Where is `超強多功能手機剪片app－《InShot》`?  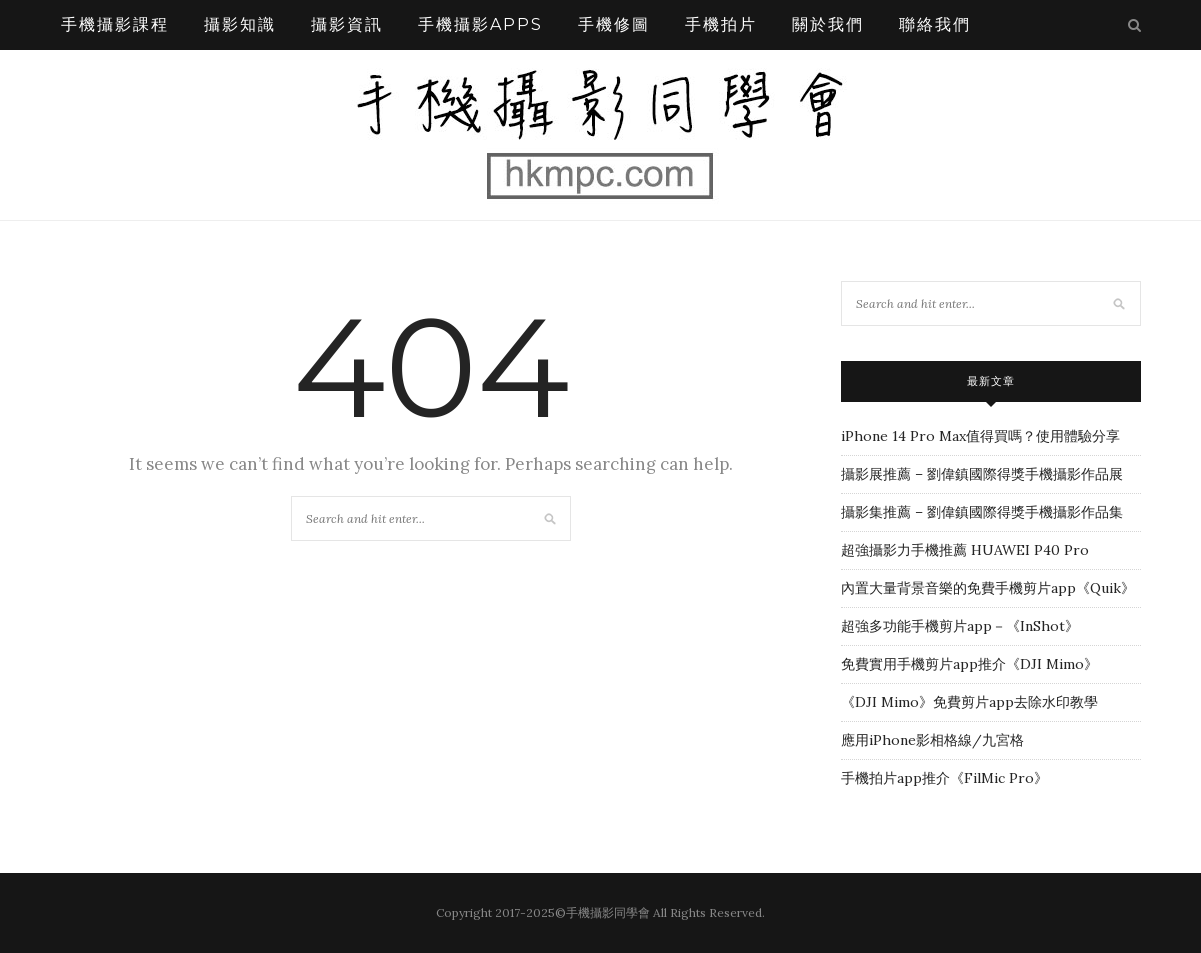 超強多功能手機剪片app－《InShot》 is located at coordinates (960, 626).